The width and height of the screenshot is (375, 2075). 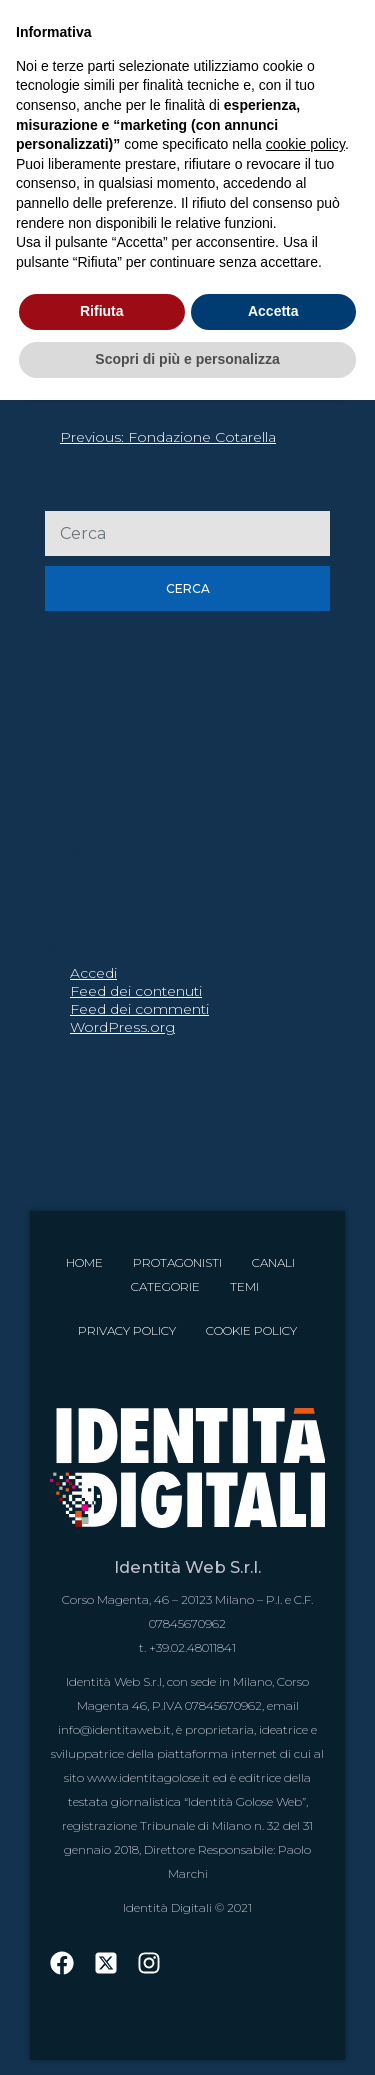 I want to click on Cookie Policy, so click(x=251, y=1330).